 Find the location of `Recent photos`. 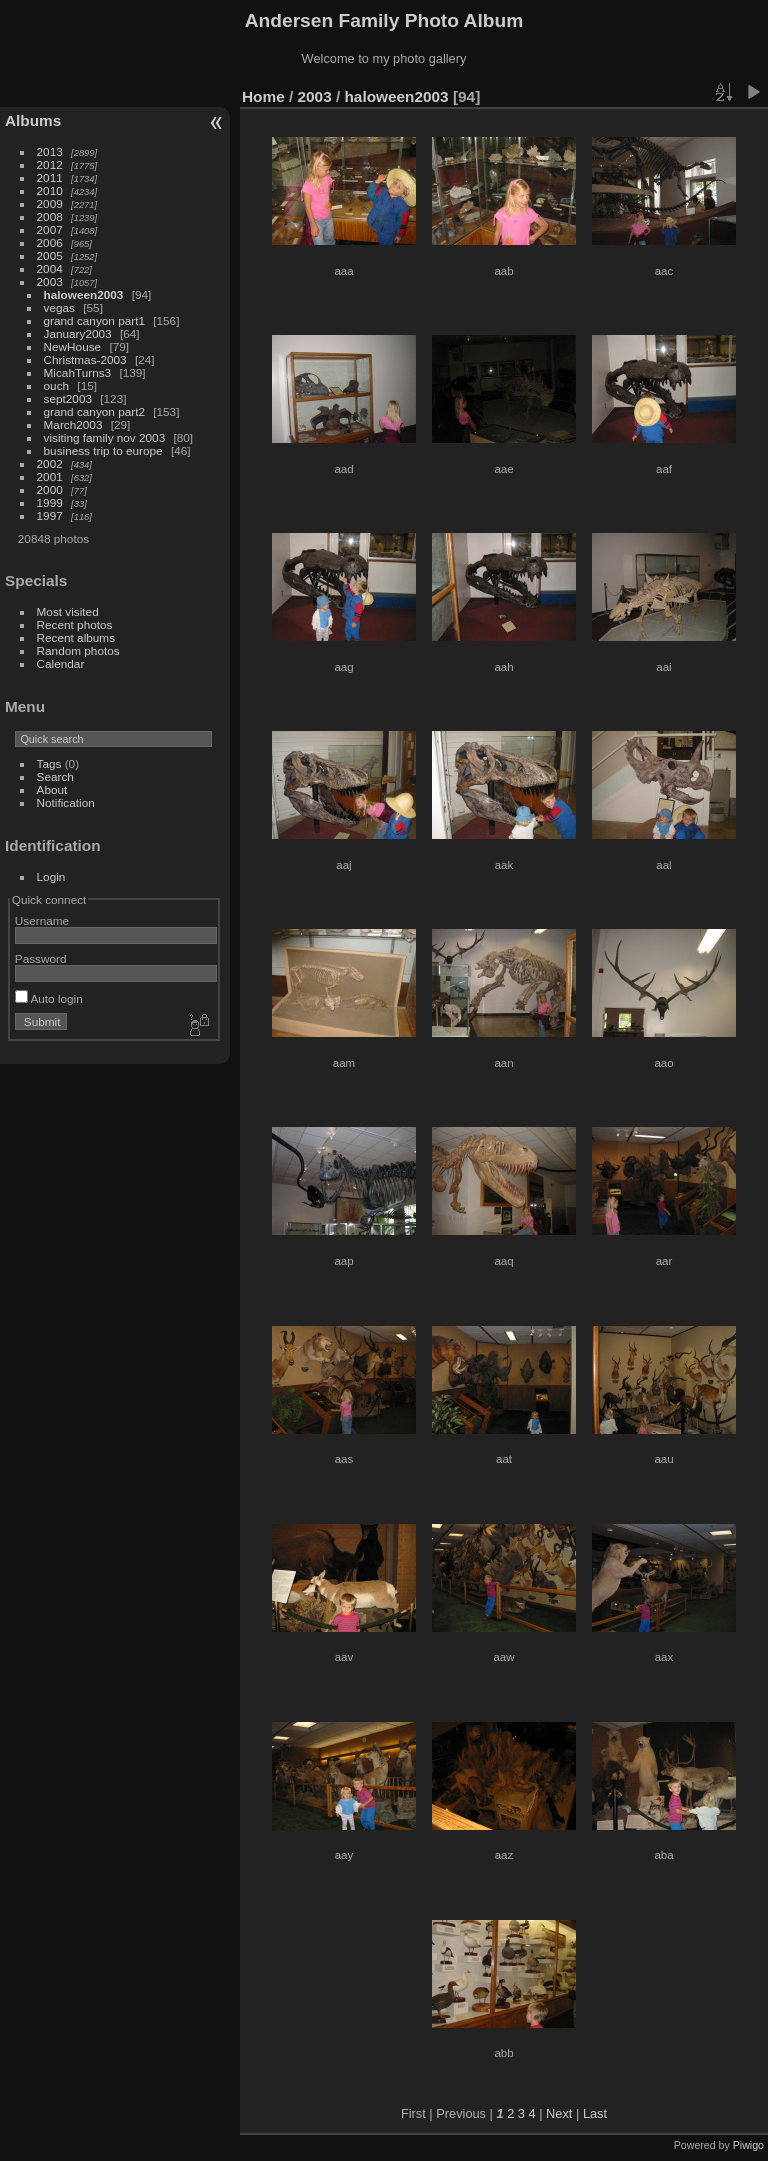

Recent photos is located at coordinates (75, 624).